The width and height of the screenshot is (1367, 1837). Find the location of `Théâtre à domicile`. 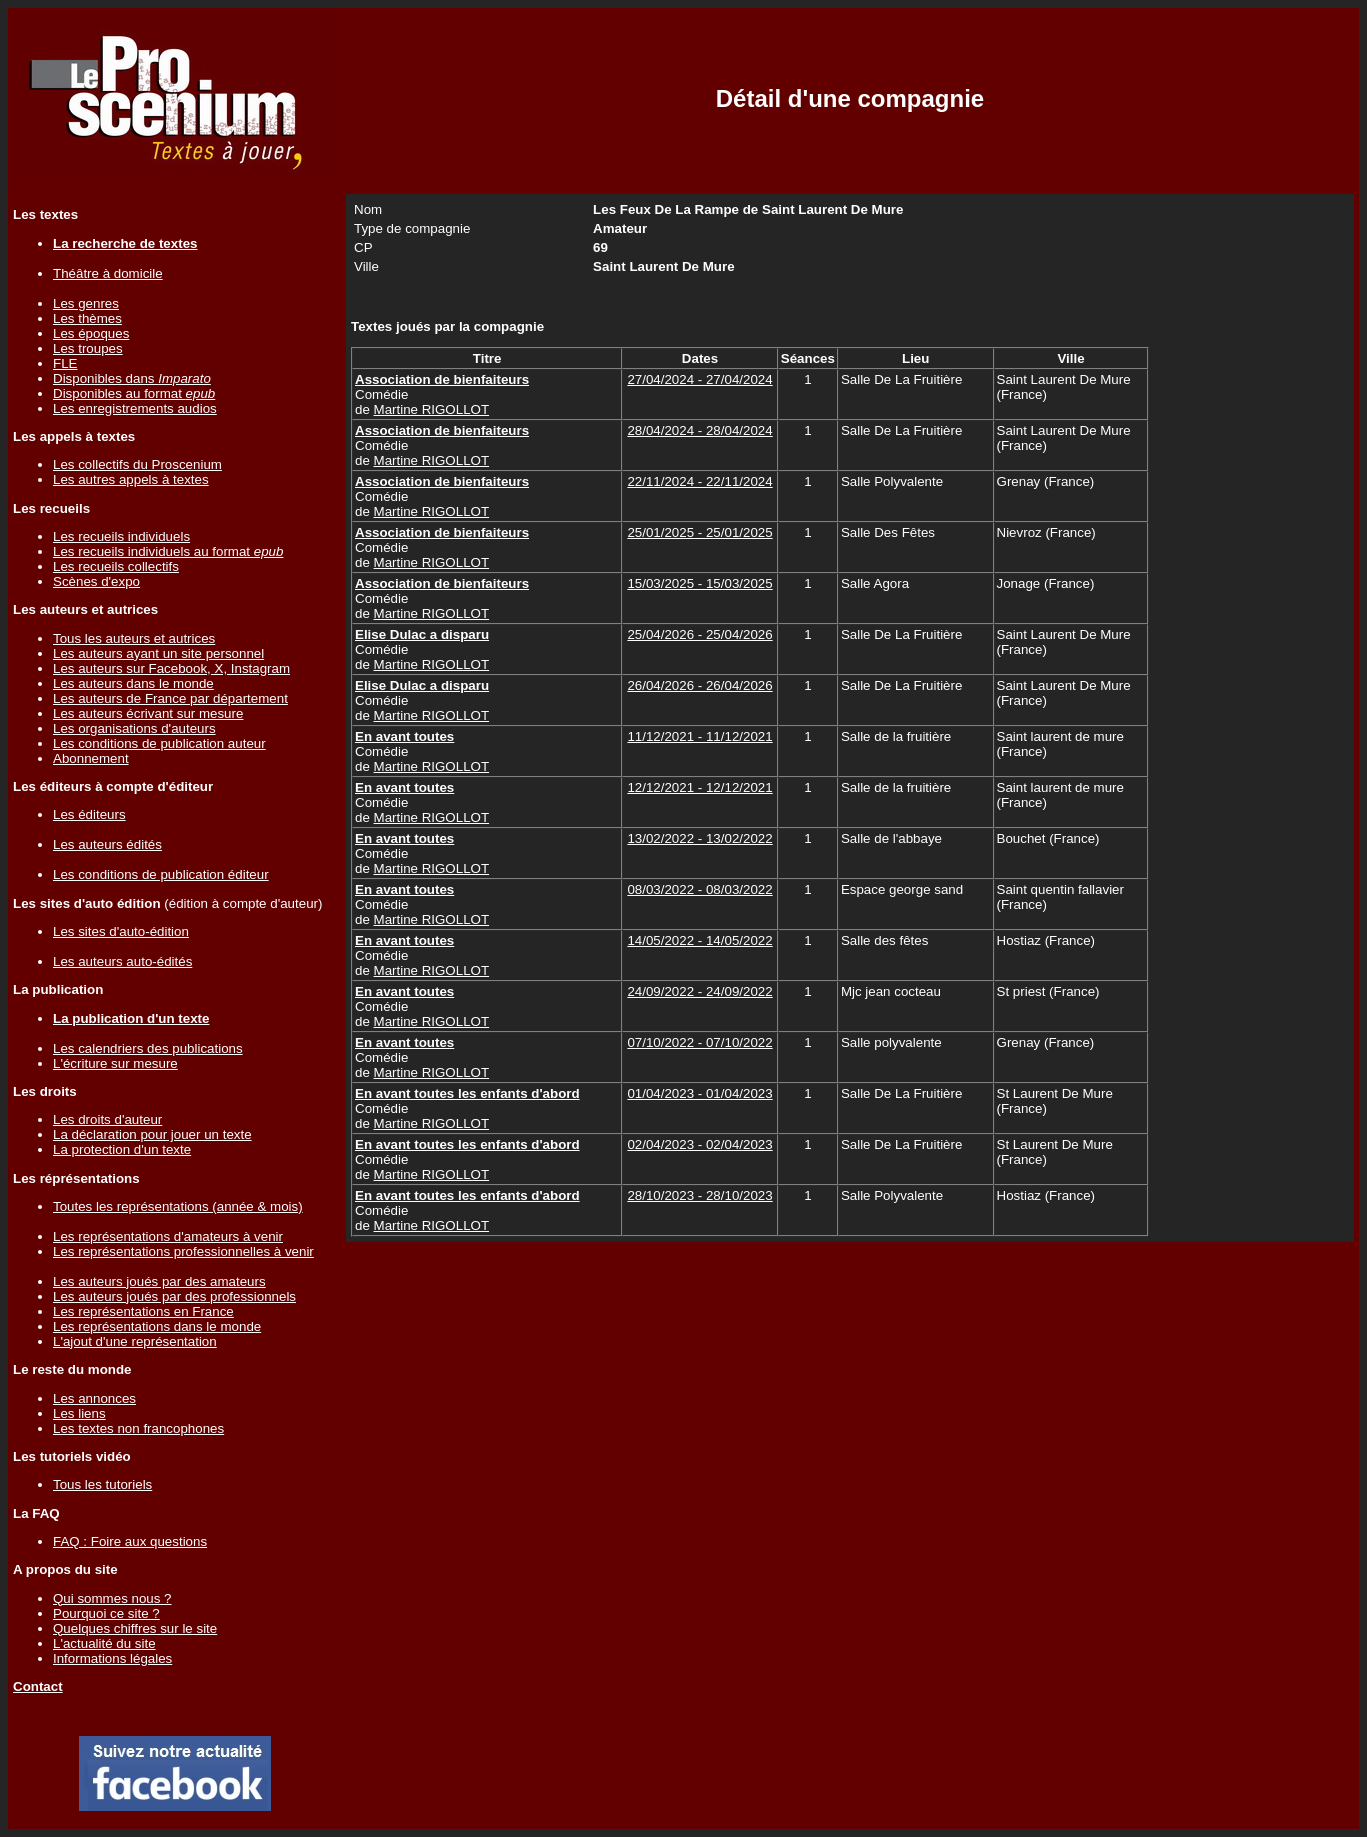

Théâtre à domicile is located at coordinates (108, 273).